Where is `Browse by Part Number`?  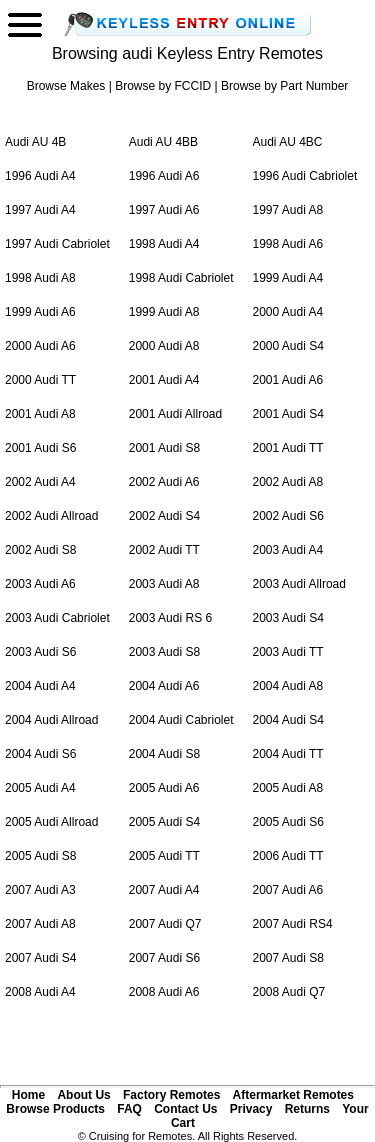
Browse by Part Number is located at coordinates (284, 86).